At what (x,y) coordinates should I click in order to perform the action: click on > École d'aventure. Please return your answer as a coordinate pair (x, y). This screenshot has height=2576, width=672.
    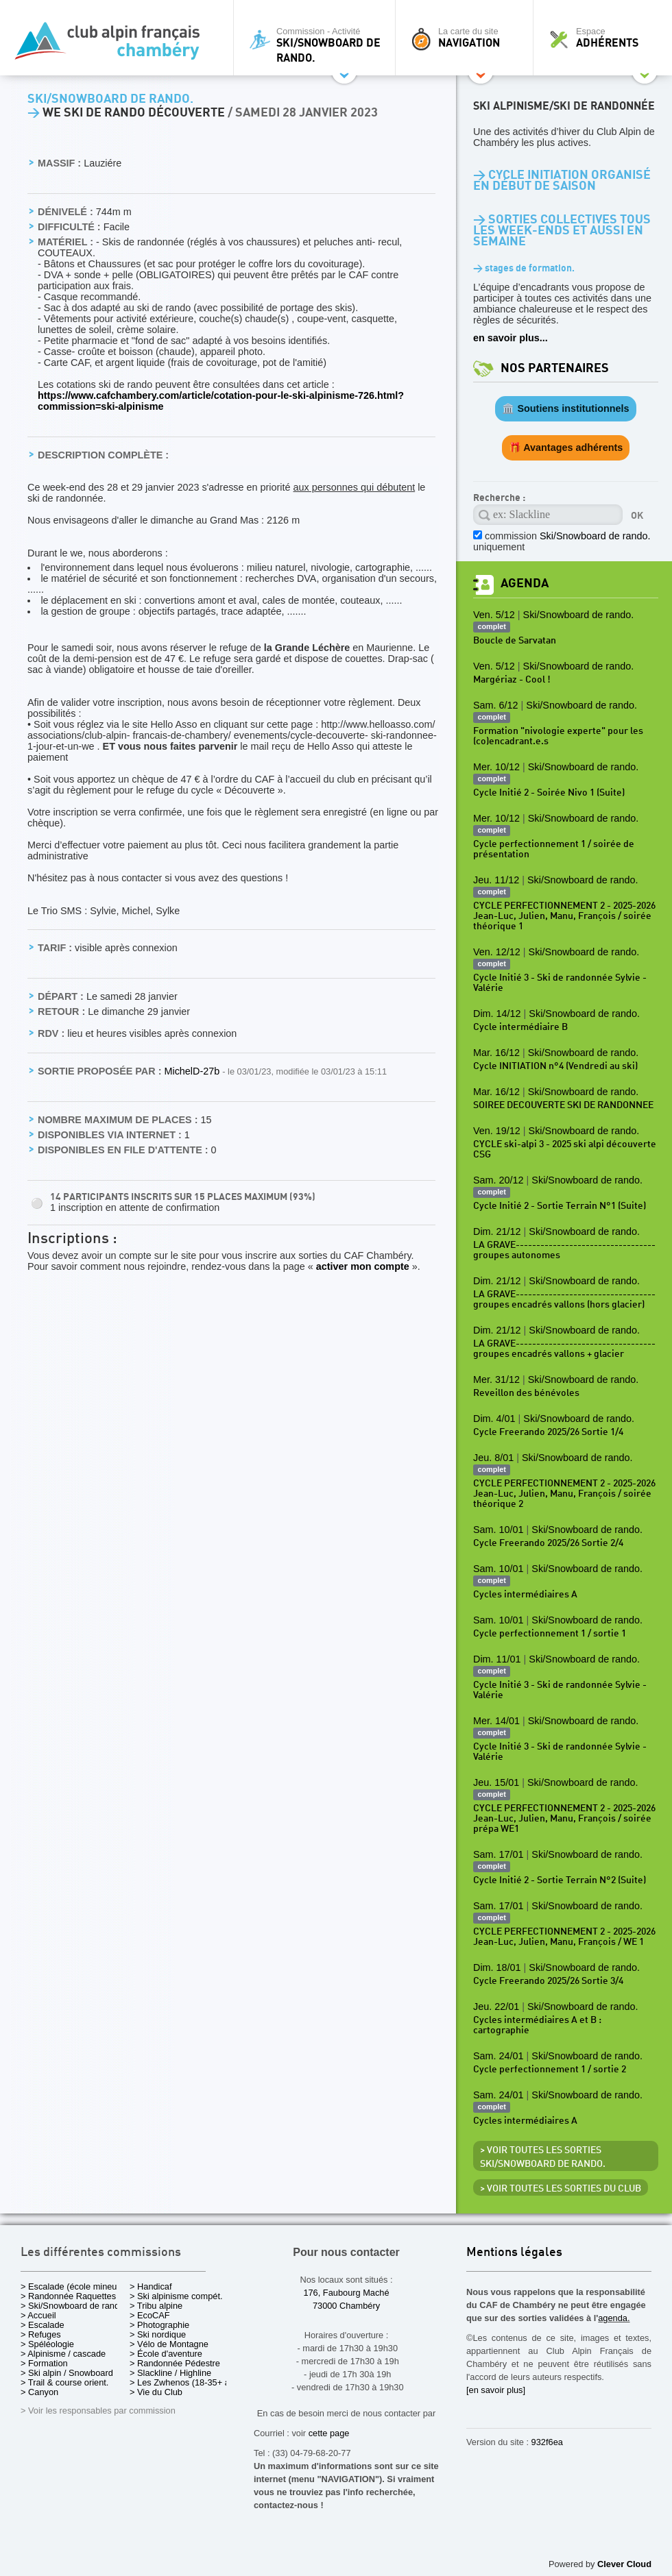
    Looking at the image, I should click on (166, 2353).